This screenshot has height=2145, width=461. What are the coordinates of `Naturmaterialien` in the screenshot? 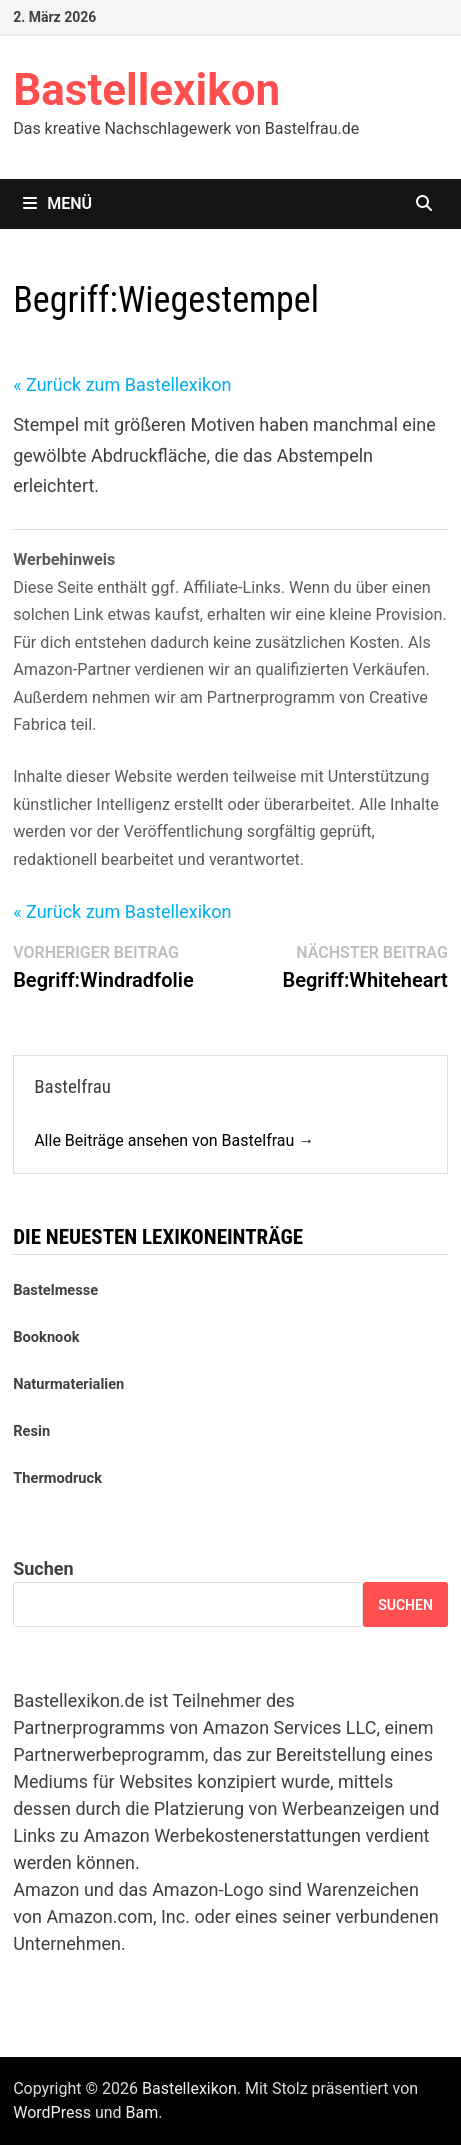 It's located at (68, 1384).